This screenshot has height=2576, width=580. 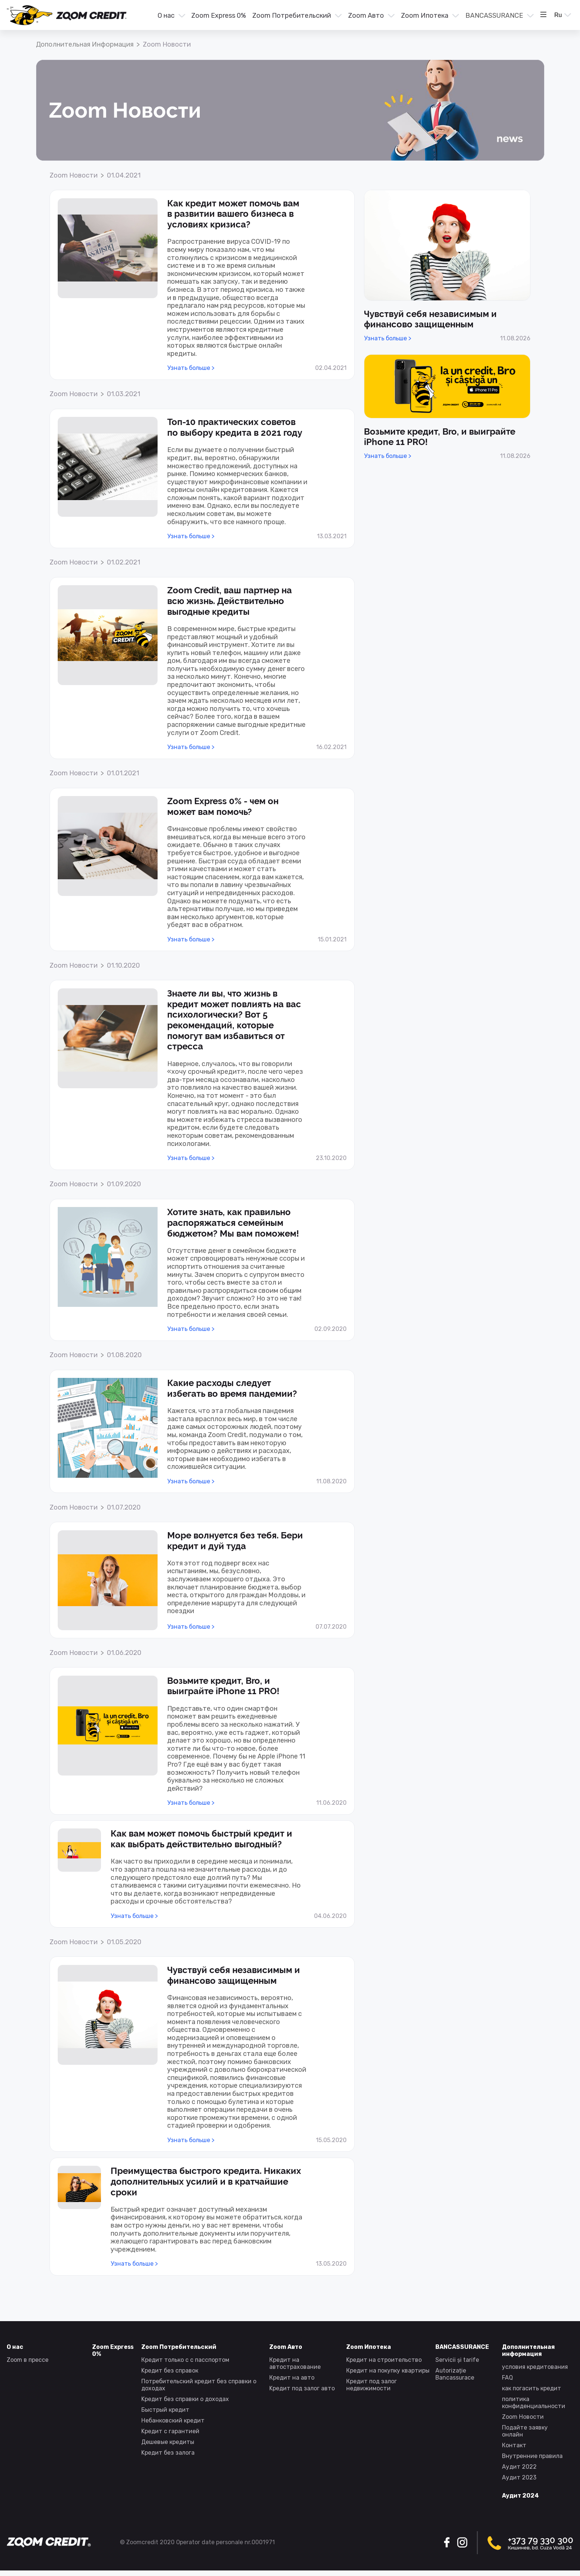 I want to click on Zoom Ипотека [presentation], so click(x=424, y=15).